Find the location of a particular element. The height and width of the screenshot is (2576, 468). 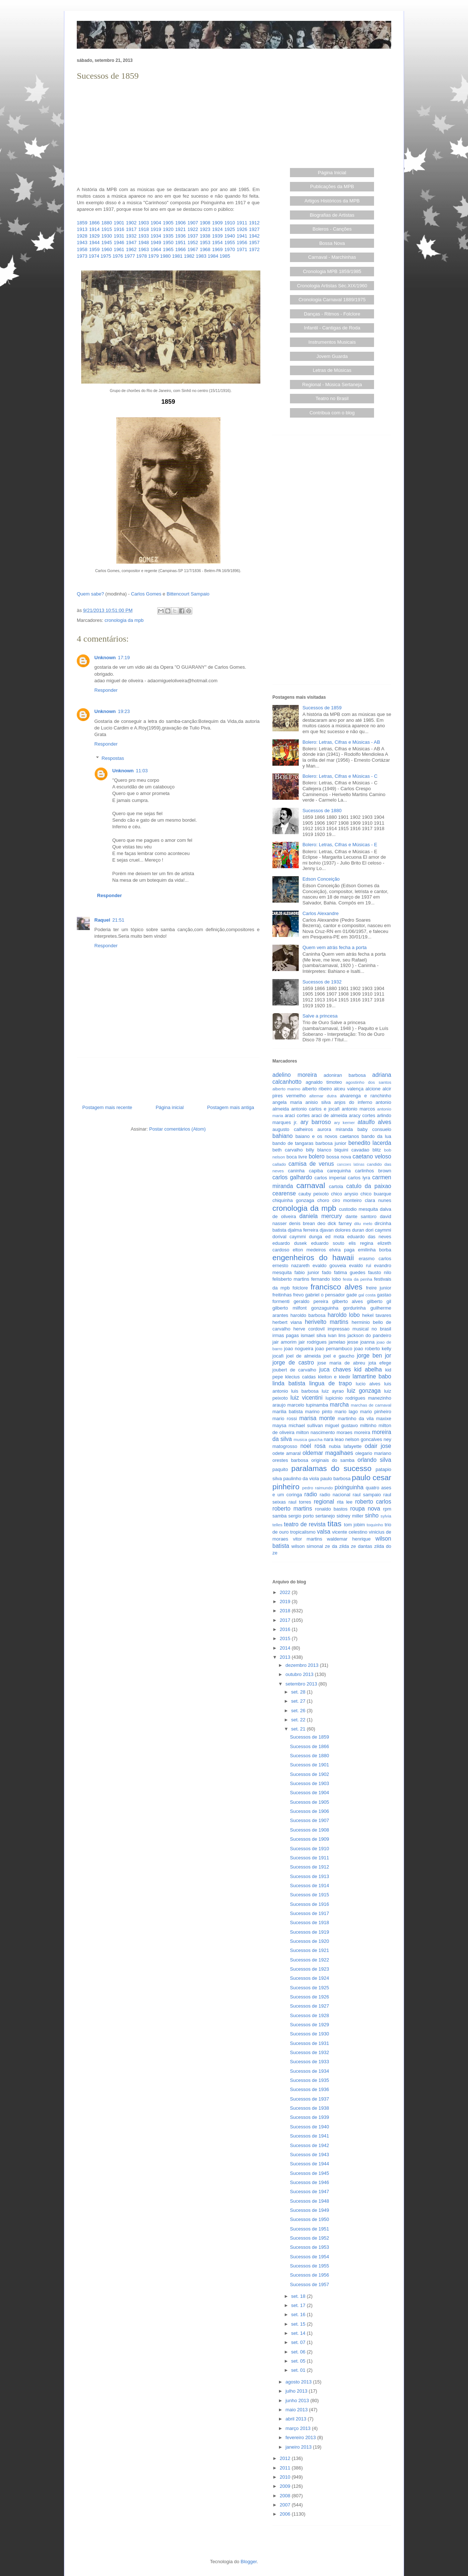

caetano veloso is located at coordinates (371, 1156).